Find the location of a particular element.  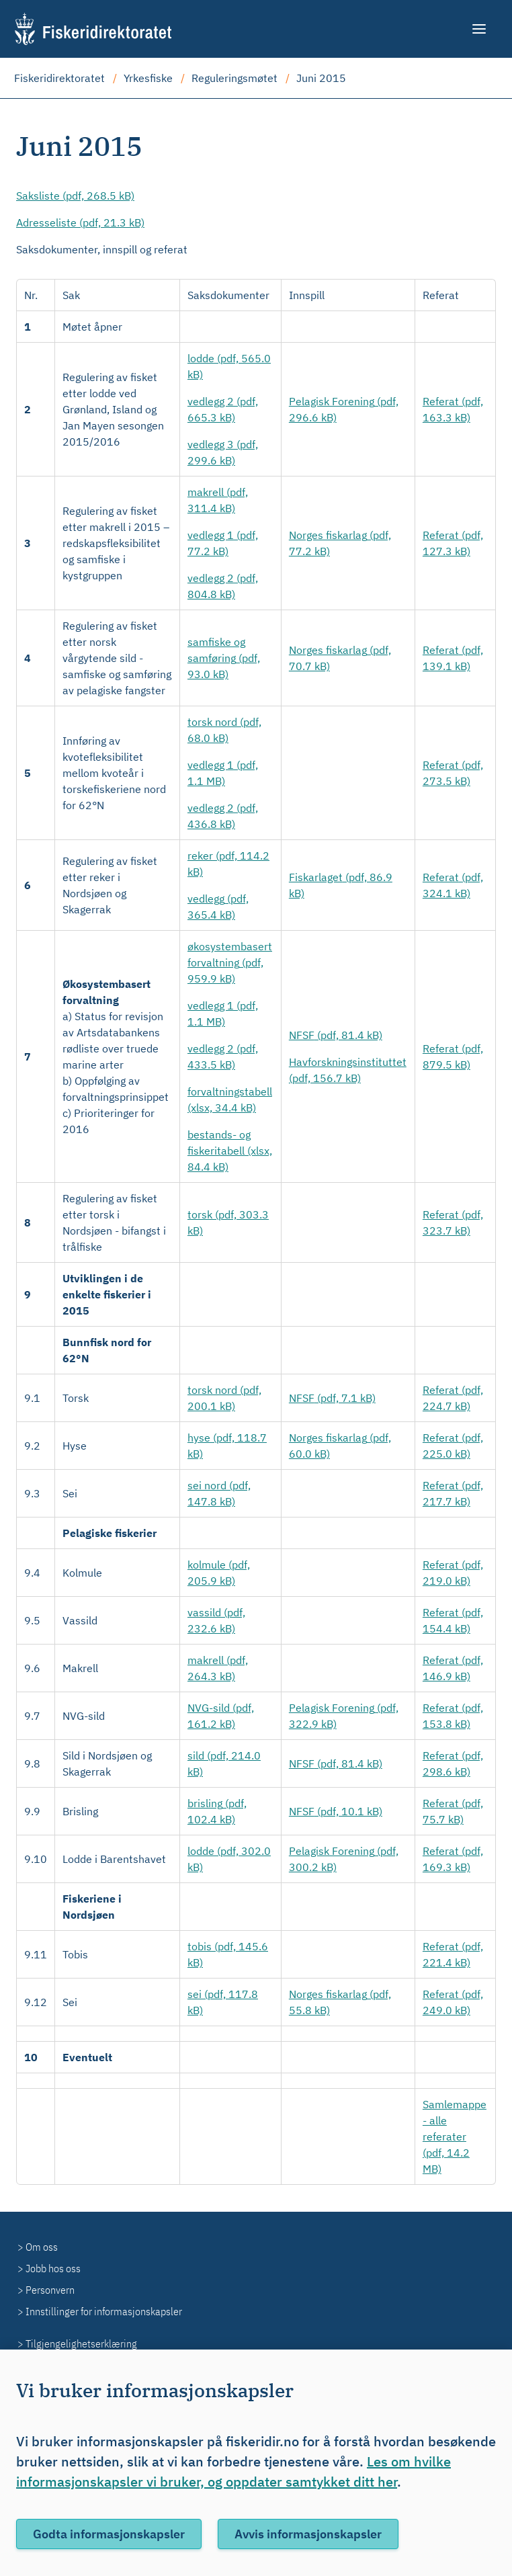

(pdf, 81.4 kB) is located at coordinates (335, 1035).